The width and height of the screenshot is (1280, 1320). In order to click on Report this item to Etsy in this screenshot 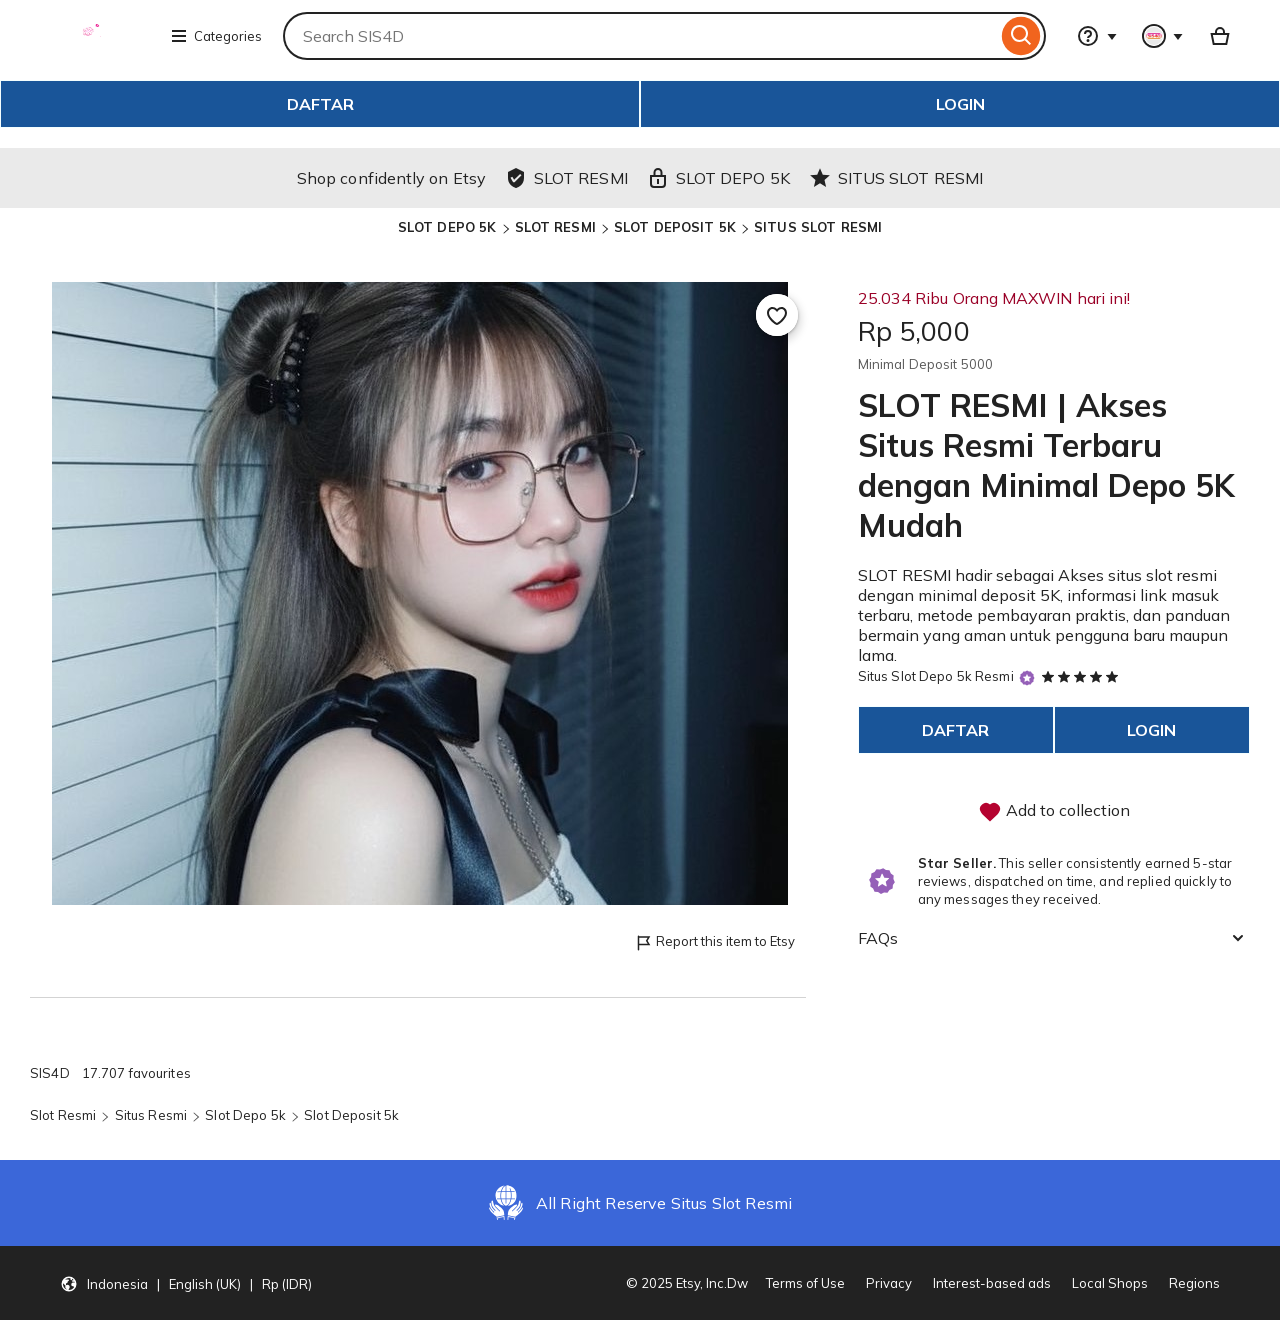, I will do `click(714, 942)`.